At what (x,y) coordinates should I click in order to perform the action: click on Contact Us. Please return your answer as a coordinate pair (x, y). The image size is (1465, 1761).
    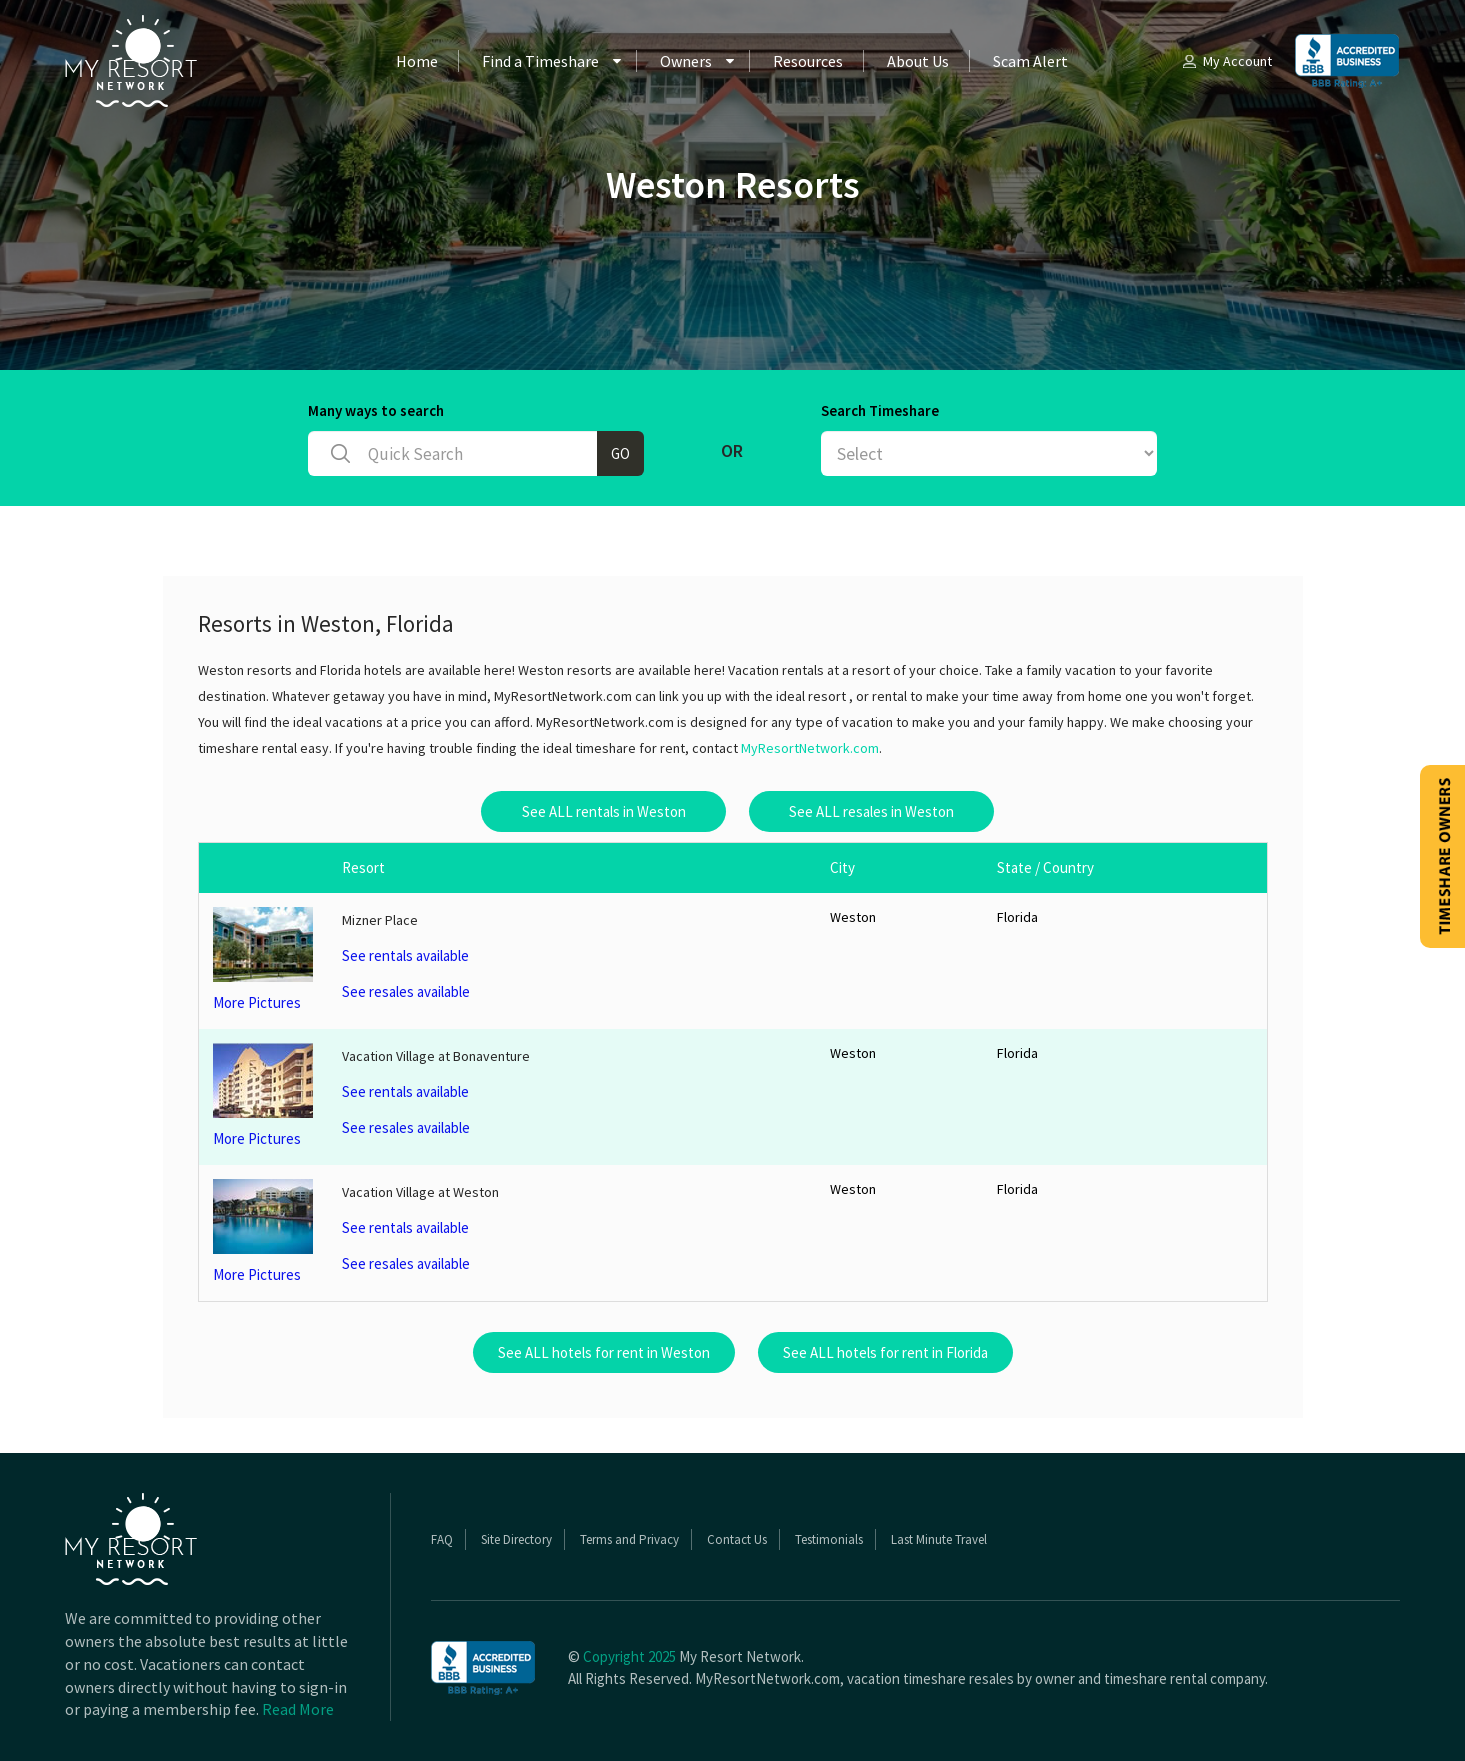
    Looking at the image, I should click on (737, 1539).